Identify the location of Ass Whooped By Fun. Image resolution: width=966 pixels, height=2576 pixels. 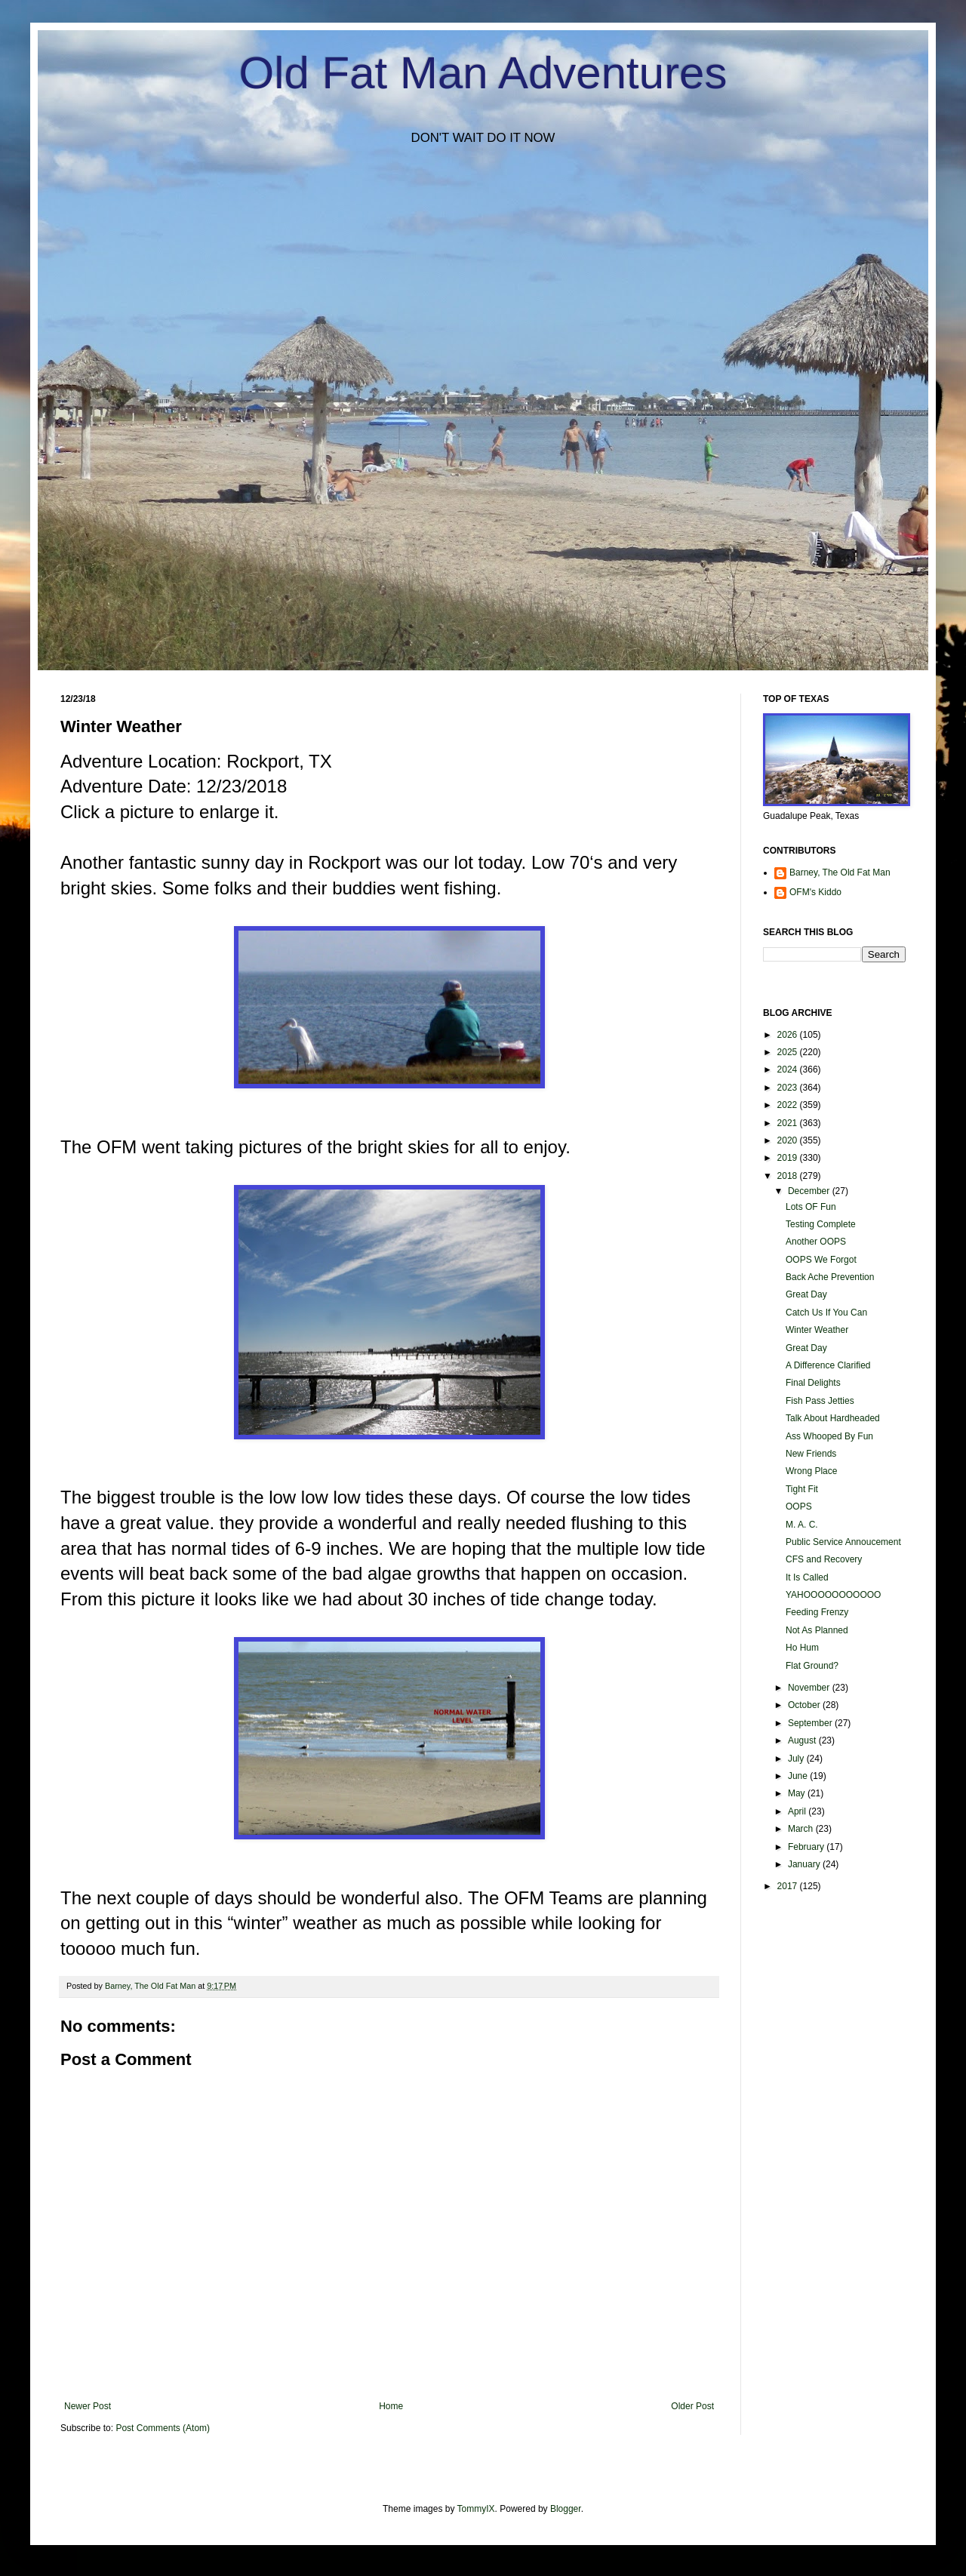
(829, 1436).